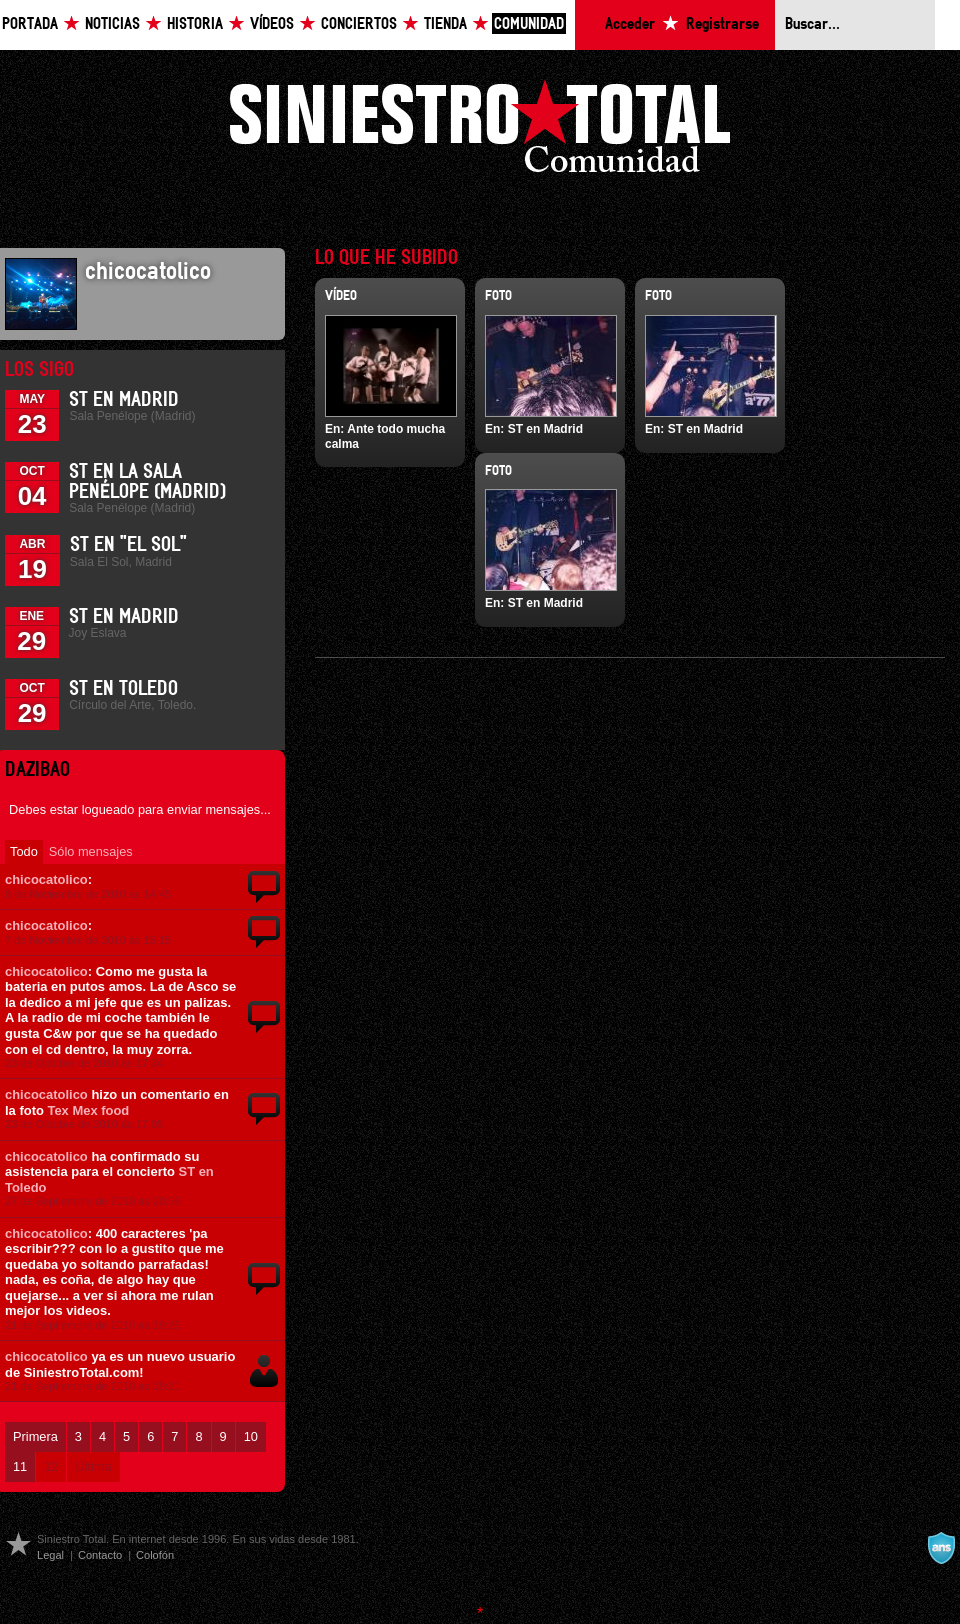 This screenshot has width=960, height=1624. Describe the element at coordinates (24, 851) in the screenshot. I see `Todo` at that location.